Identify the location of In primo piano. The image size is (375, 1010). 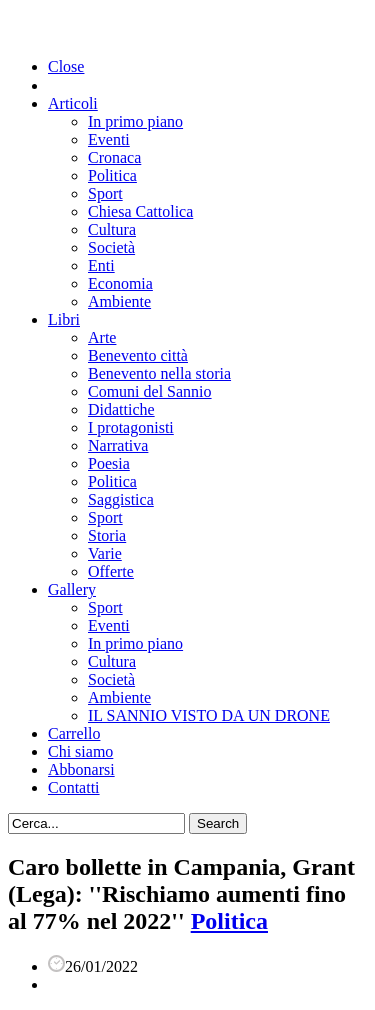
(135, 121).